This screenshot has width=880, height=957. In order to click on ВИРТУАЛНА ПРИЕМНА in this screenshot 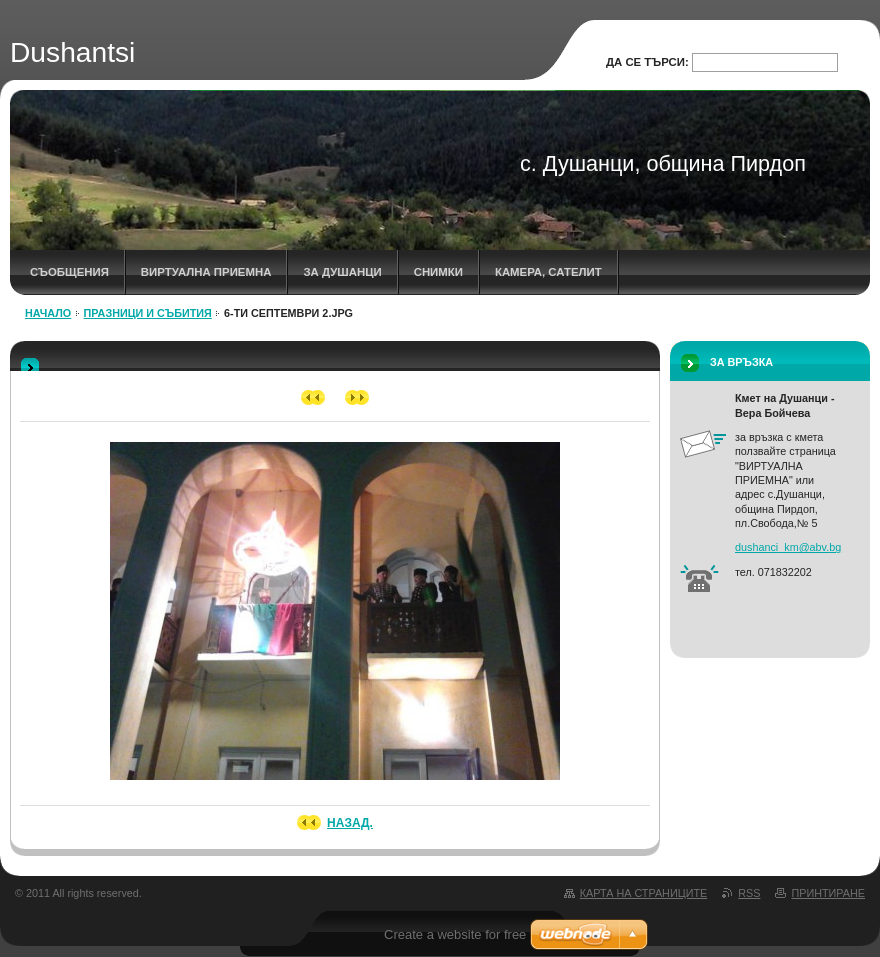, I will do `click(206, 272)`.